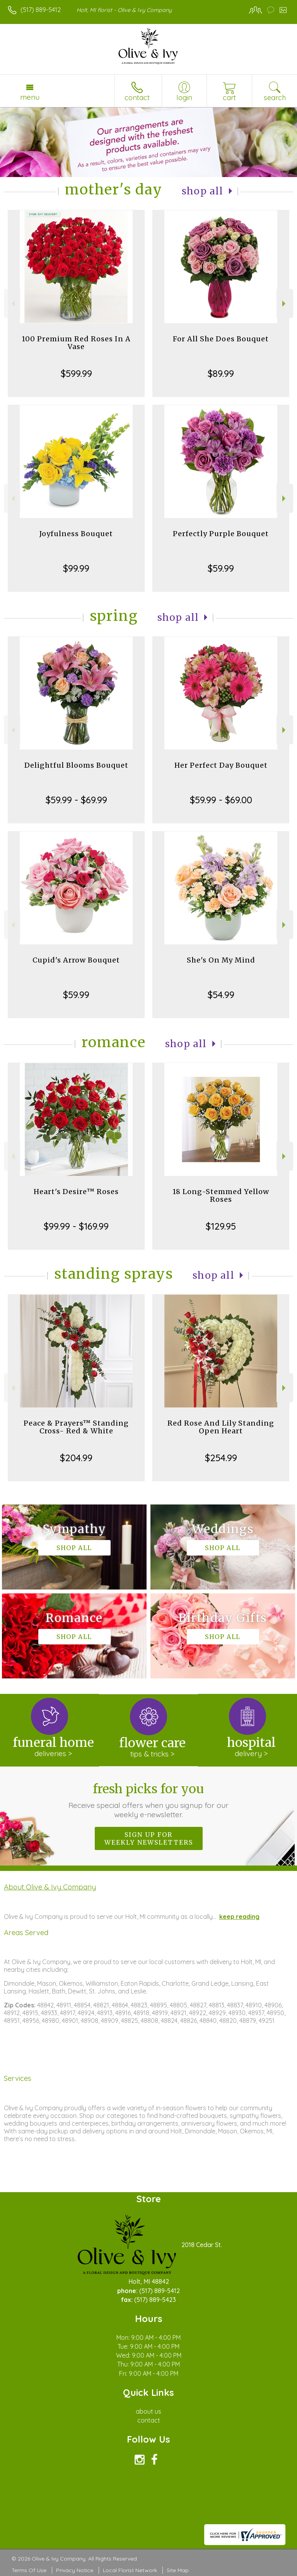  I want to click on Cupid's Arrow Bouquet, so click(76, 960).